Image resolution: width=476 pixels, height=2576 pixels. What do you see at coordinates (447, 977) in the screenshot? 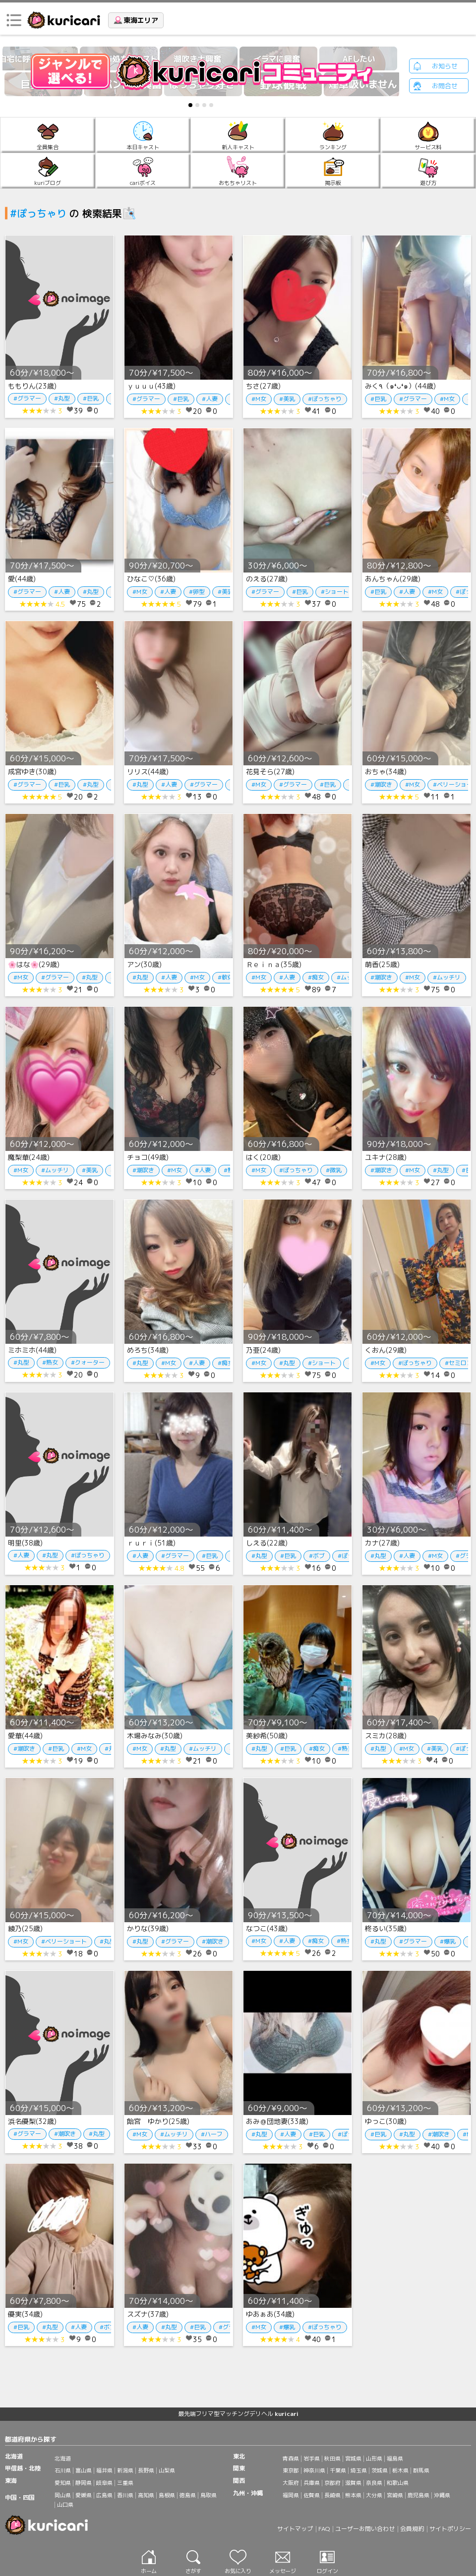
I see `#ムッチリ` at bounding box center [447, 977].